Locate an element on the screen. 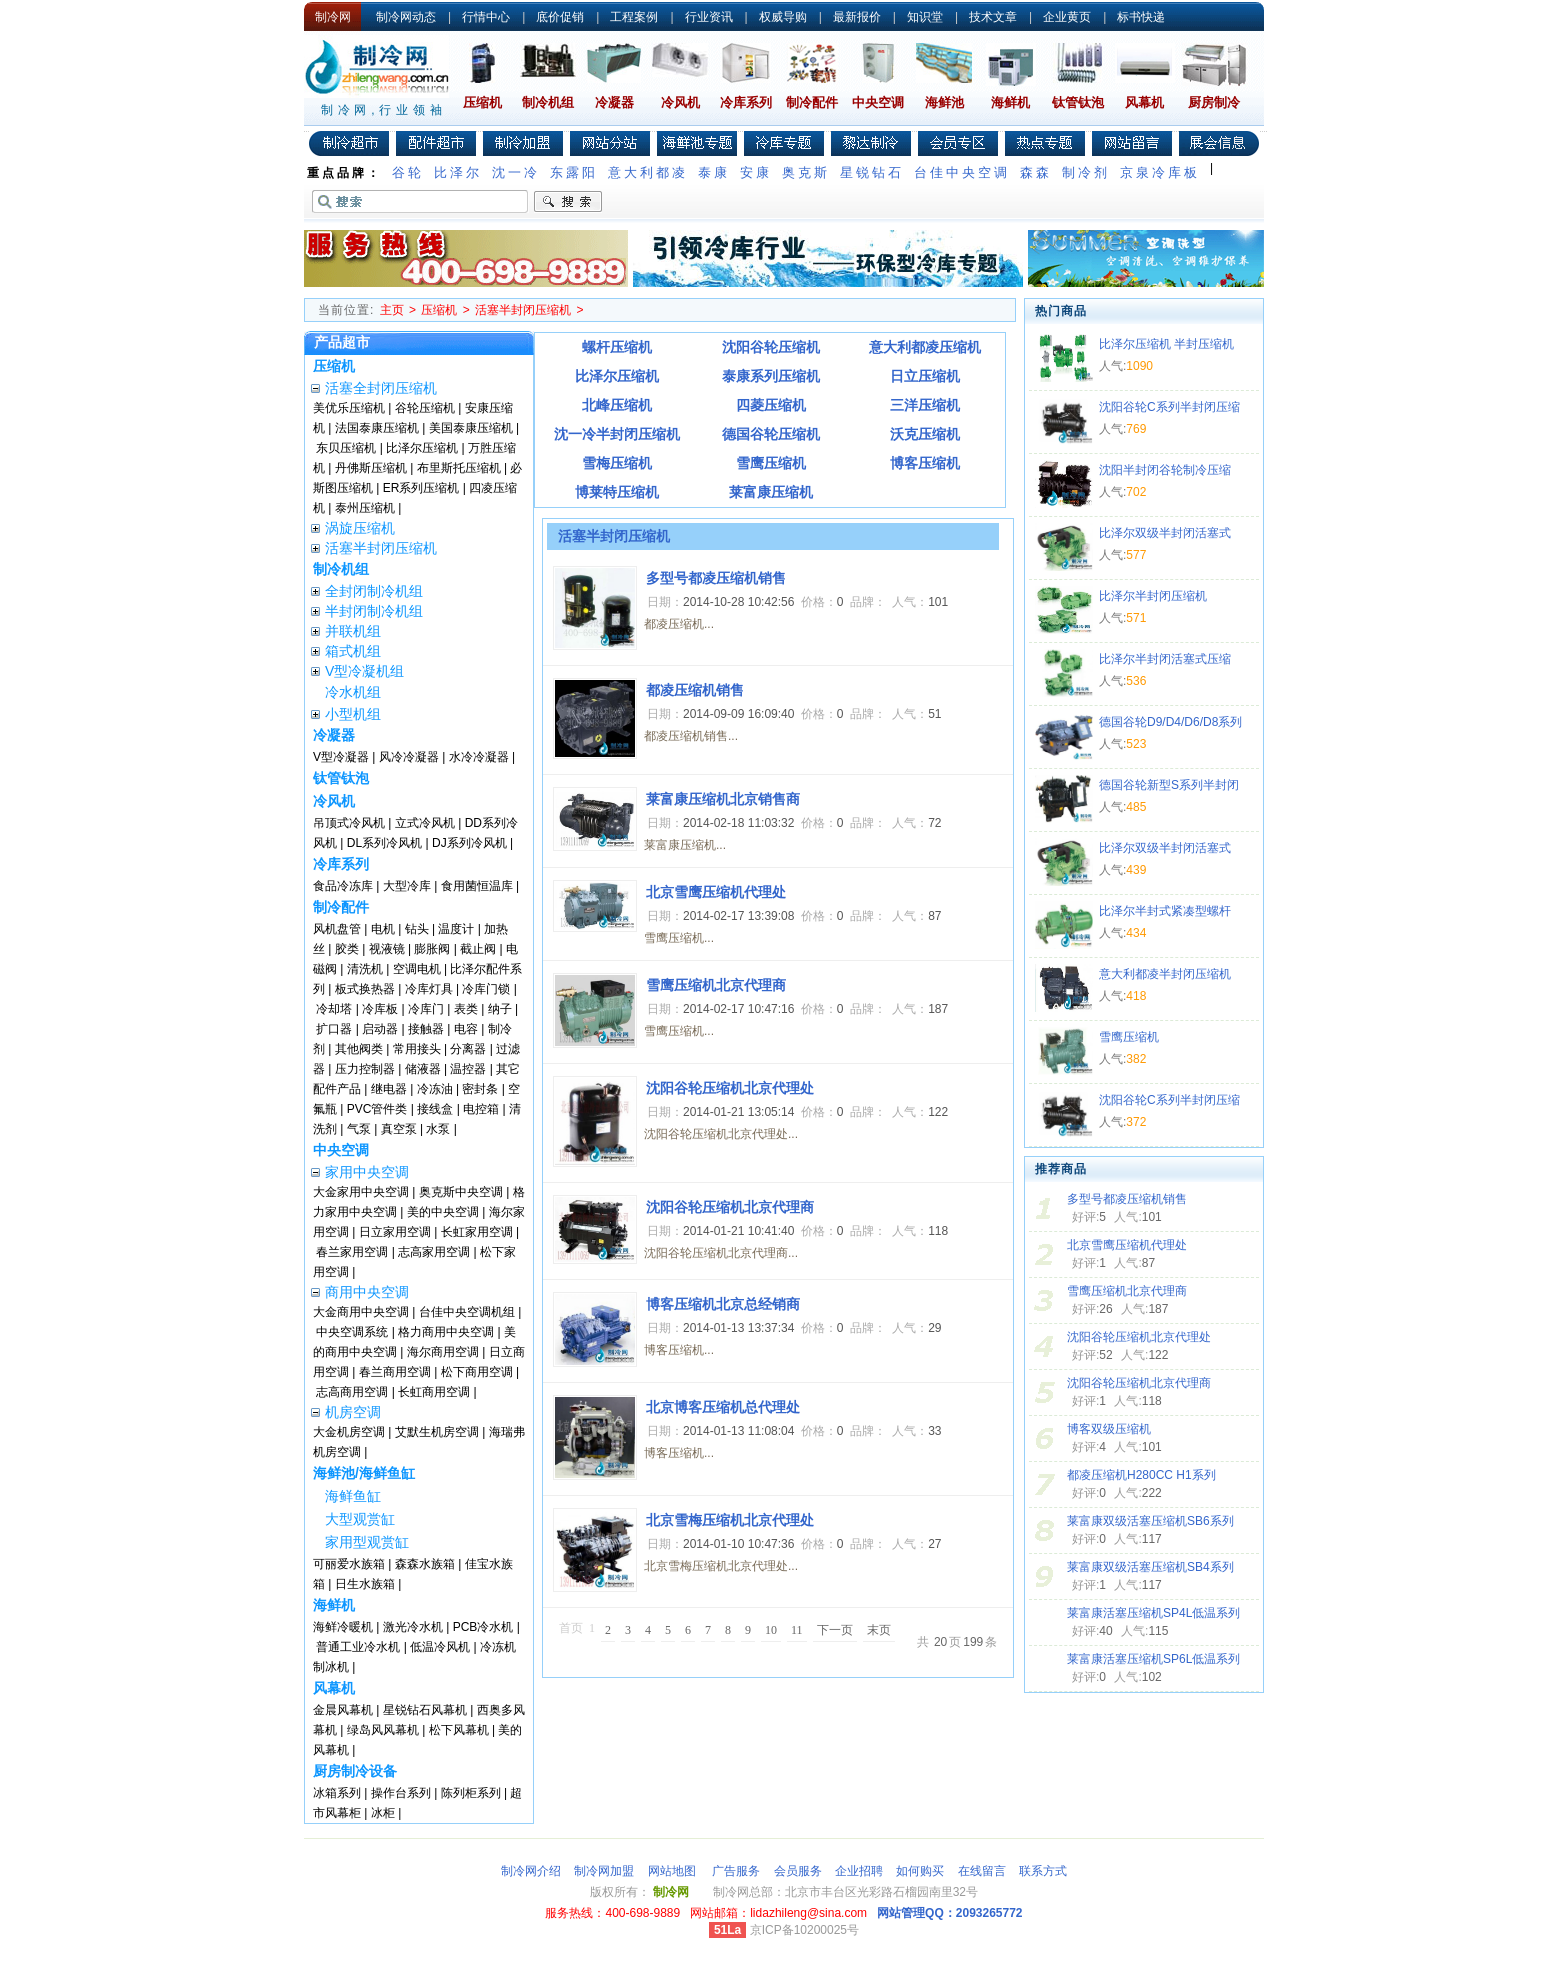  并联机组 is located at coordinates (353, 631).